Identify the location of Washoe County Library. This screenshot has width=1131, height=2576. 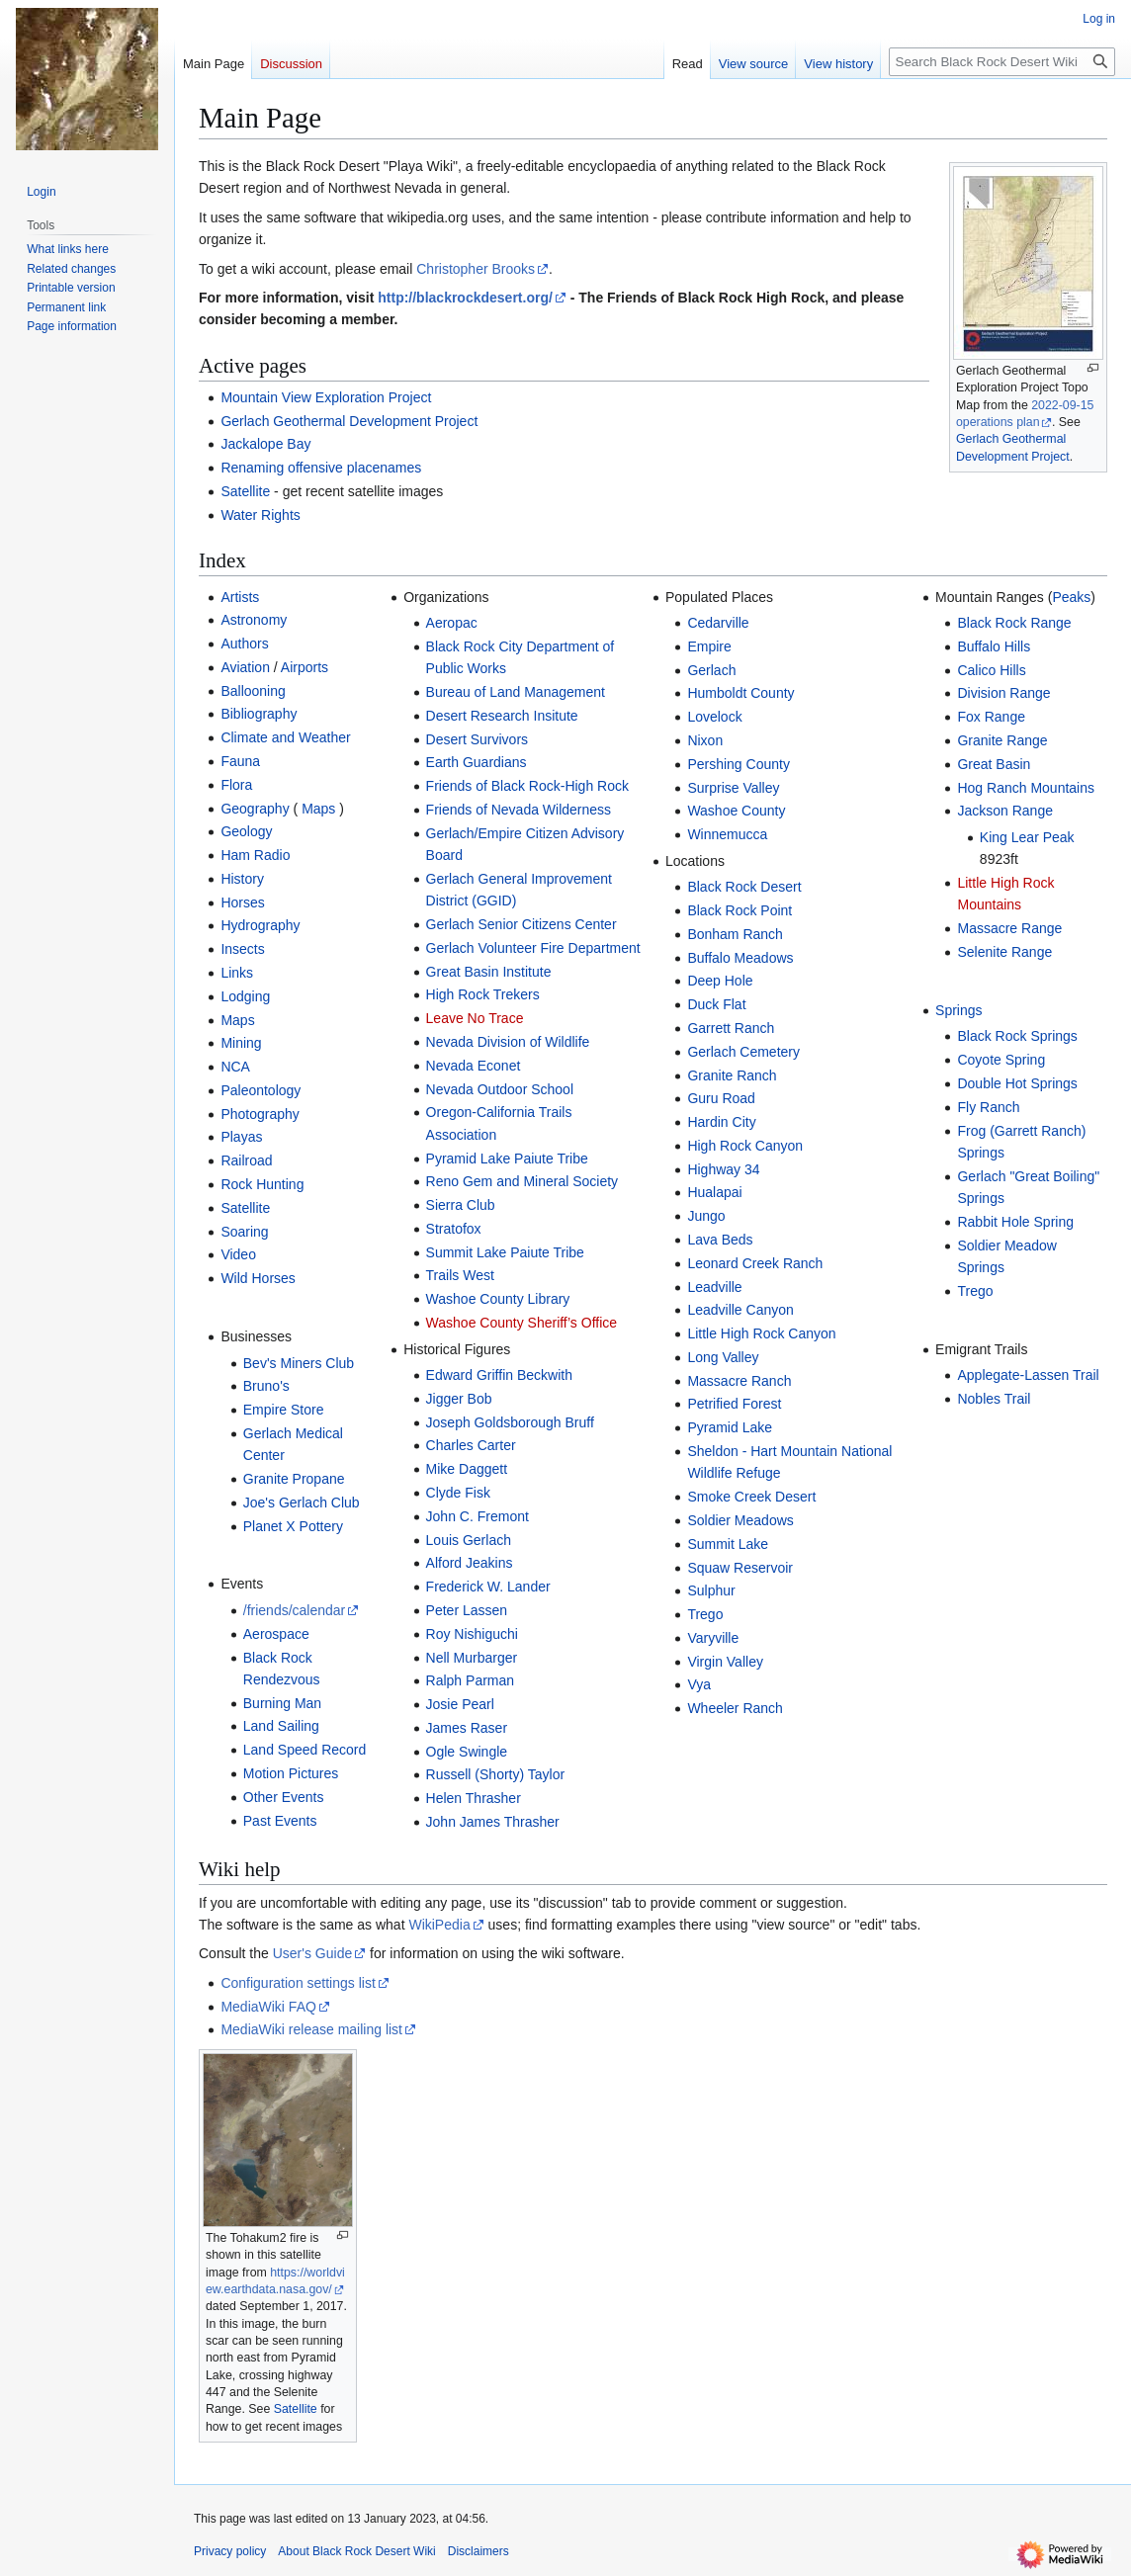
(498, 1299).